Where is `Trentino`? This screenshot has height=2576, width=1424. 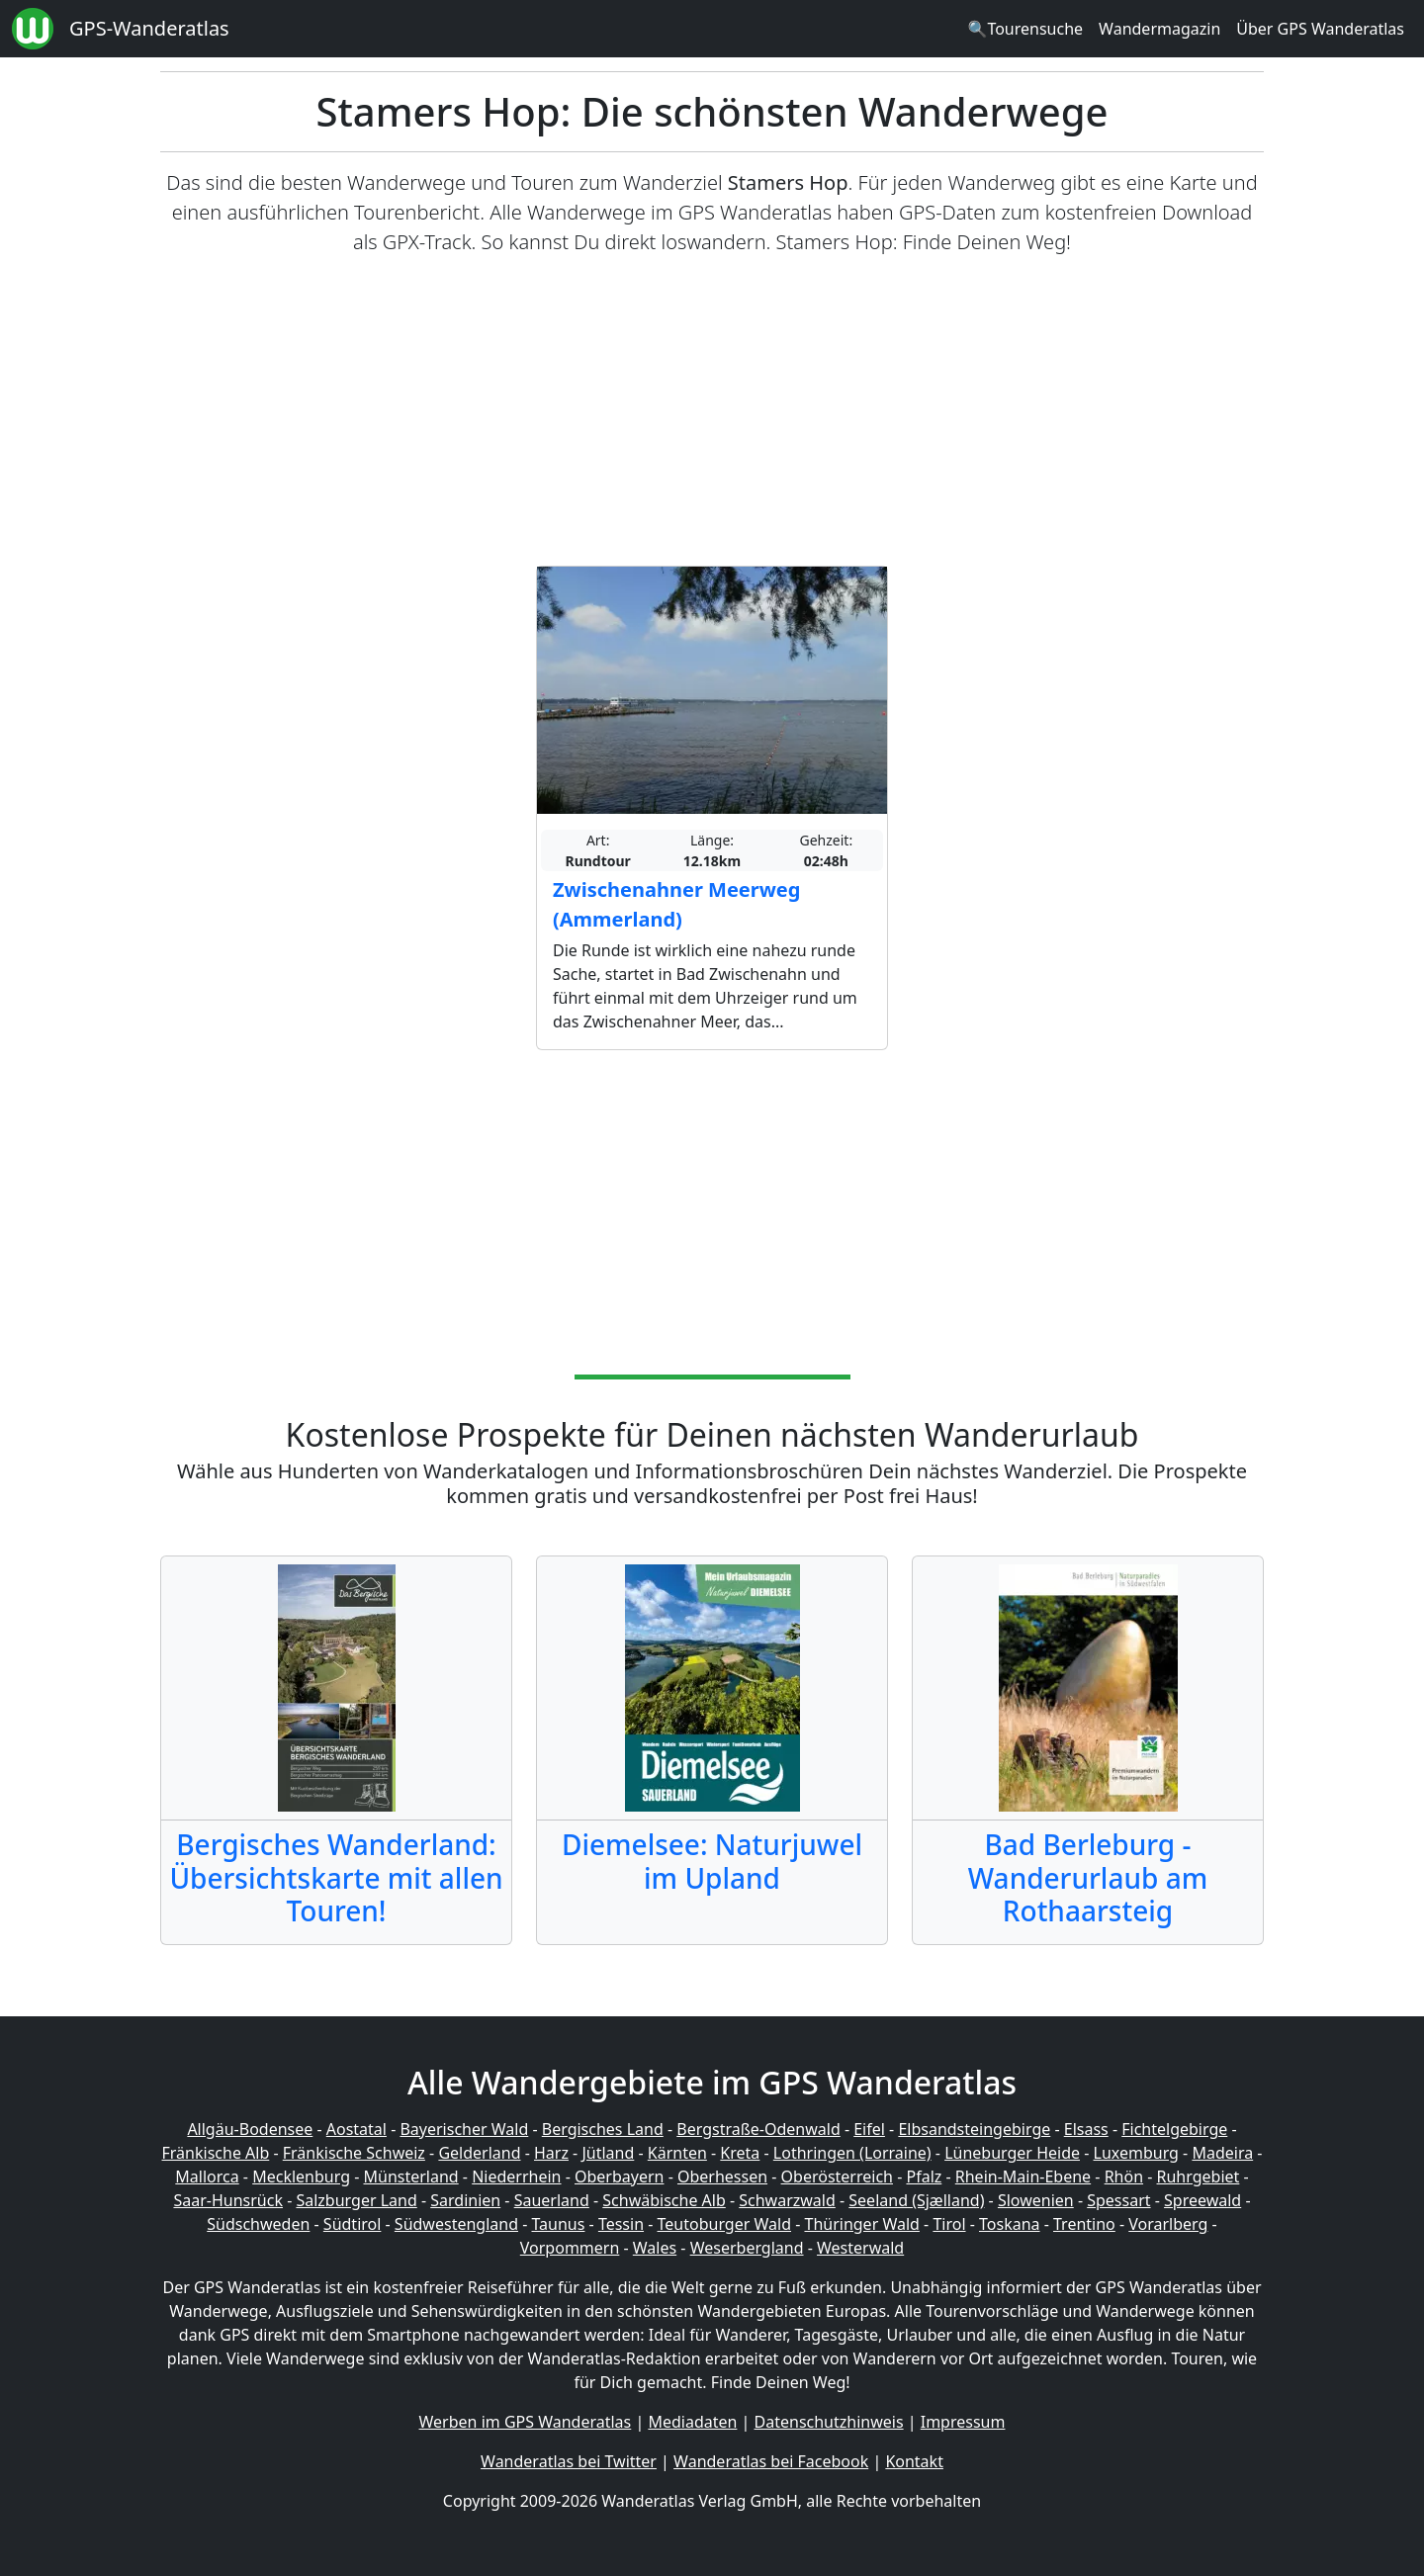 Trentino is located at coordinates (1084, 2224).